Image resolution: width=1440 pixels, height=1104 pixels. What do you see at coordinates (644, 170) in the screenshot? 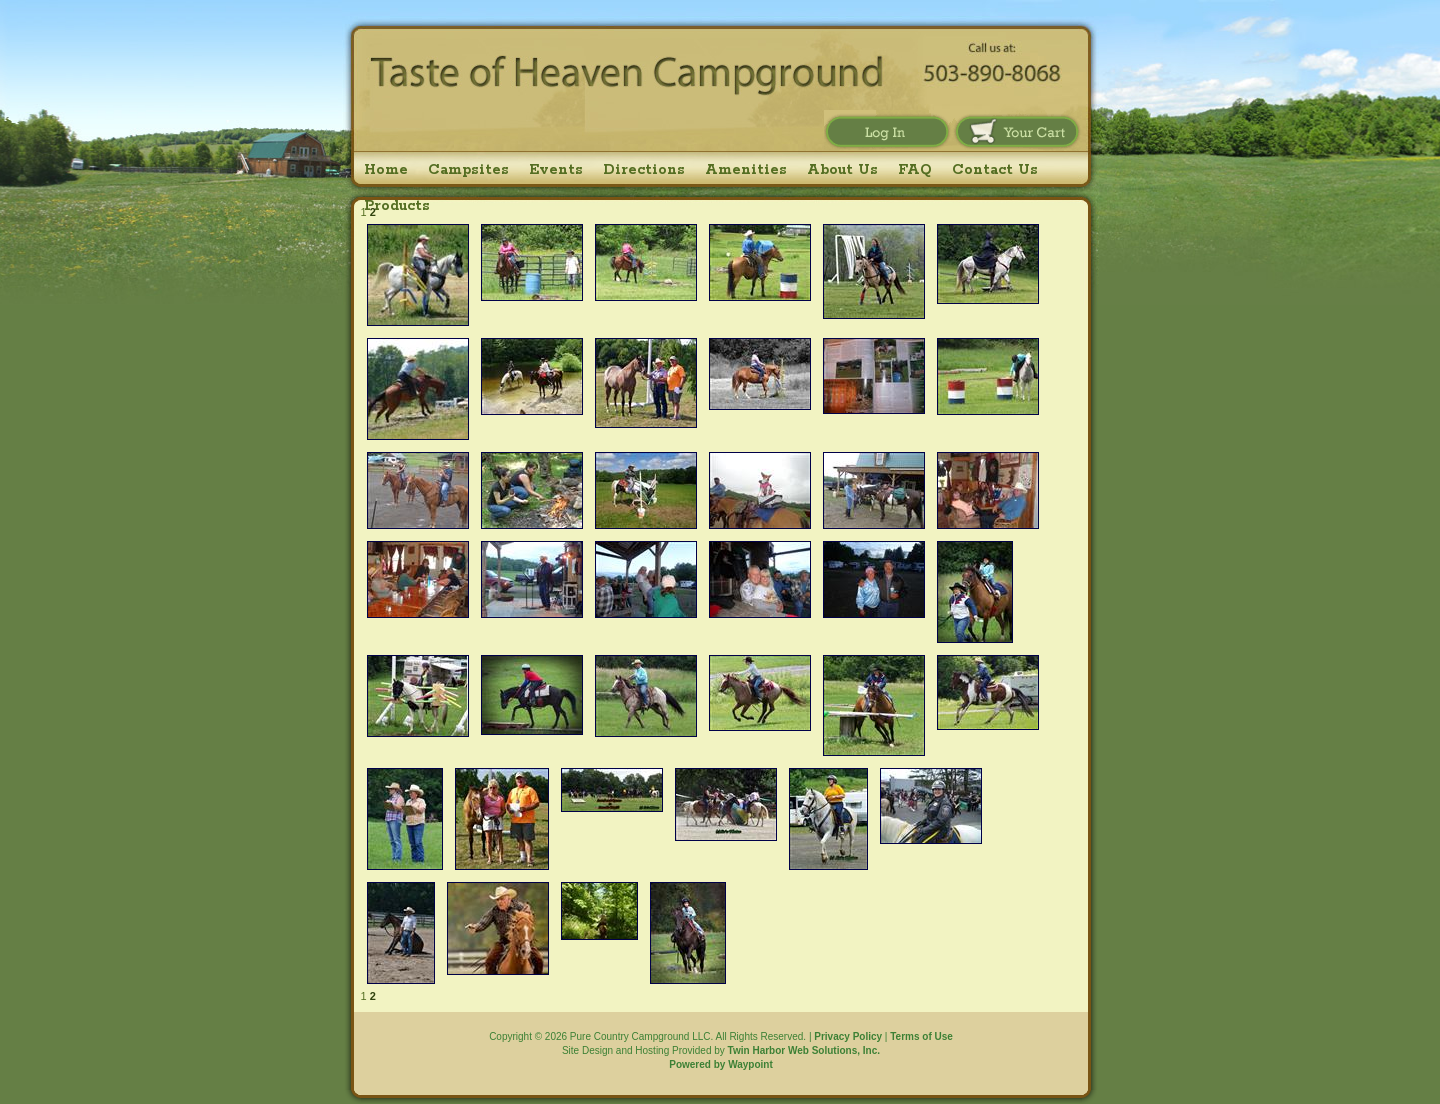
I see `Directions` at bounding box center [644, 170].